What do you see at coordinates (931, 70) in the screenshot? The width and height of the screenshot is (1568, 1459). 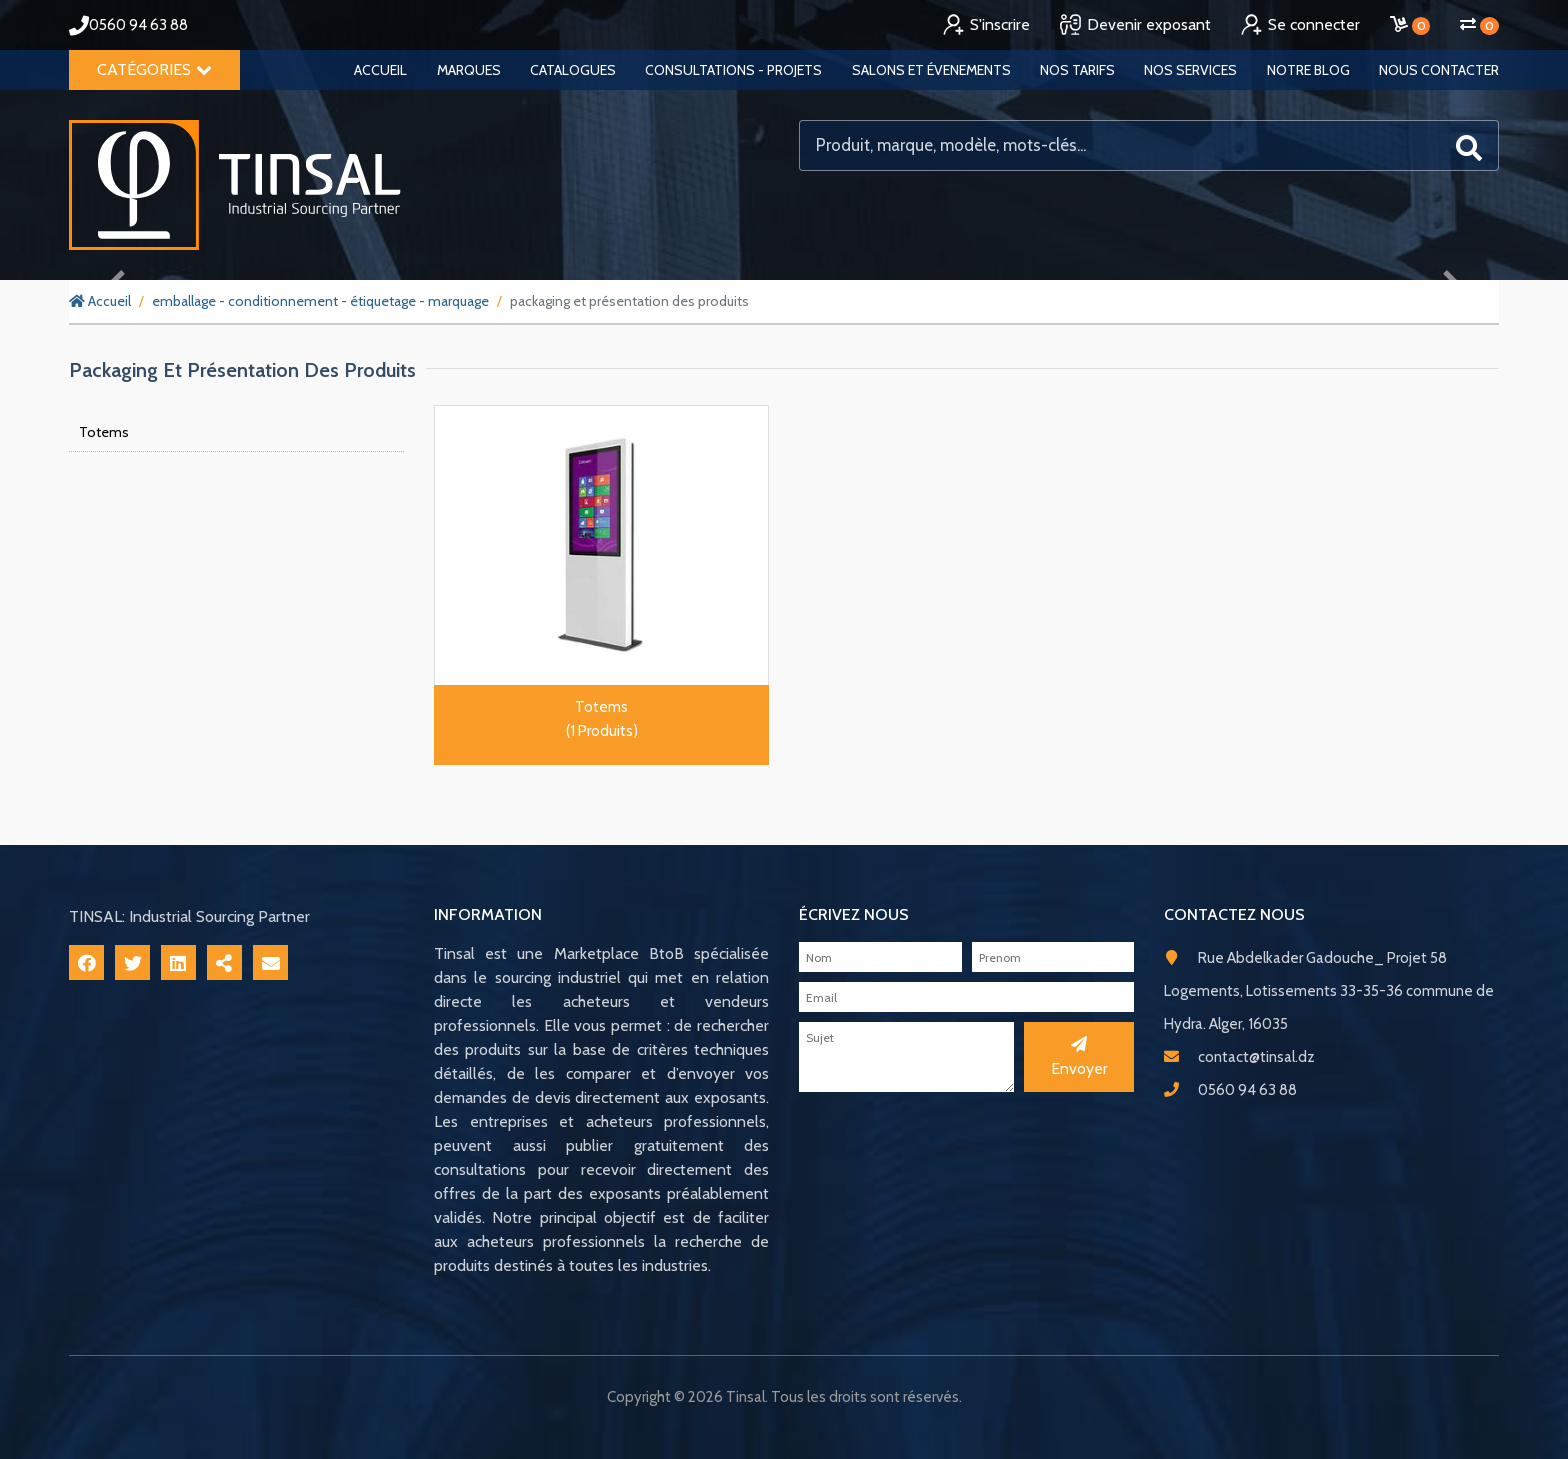 I see `Salons et évenements` at bounding box center [931, 70].